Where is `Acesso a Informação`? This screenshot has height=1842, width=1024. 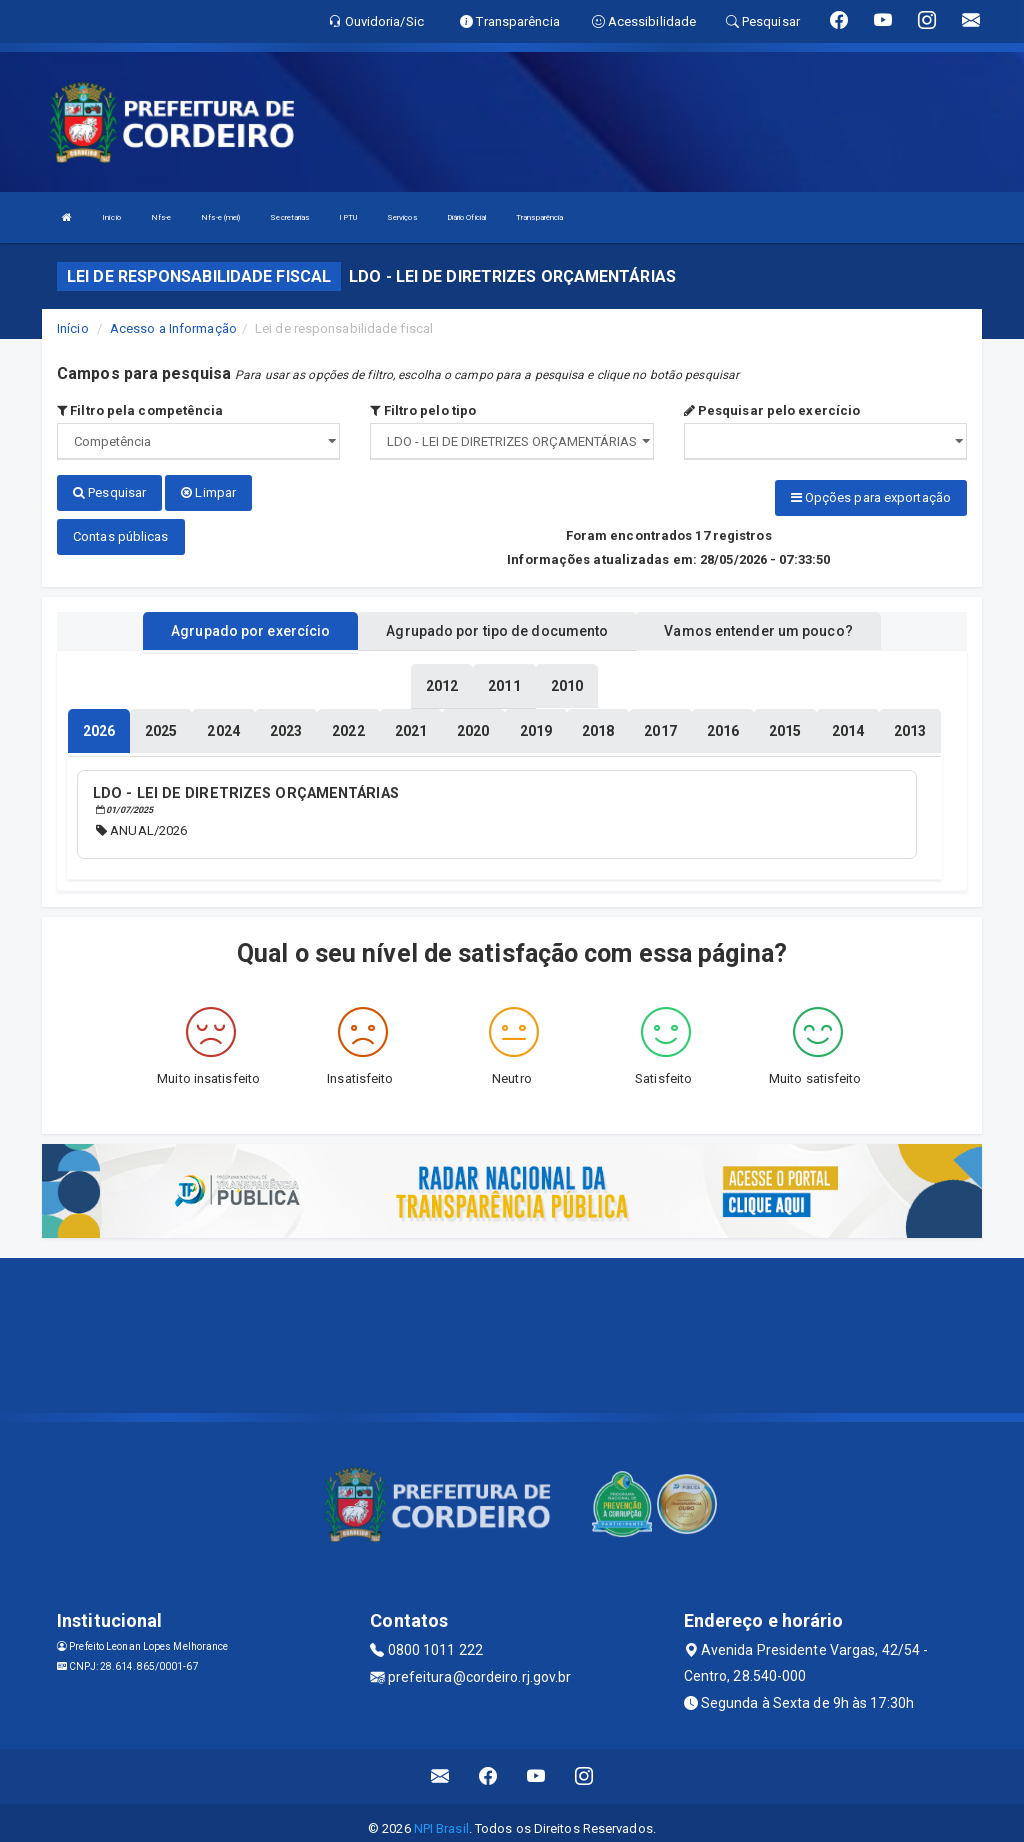
Acesso a Informação is located at coordinates (173, 328).